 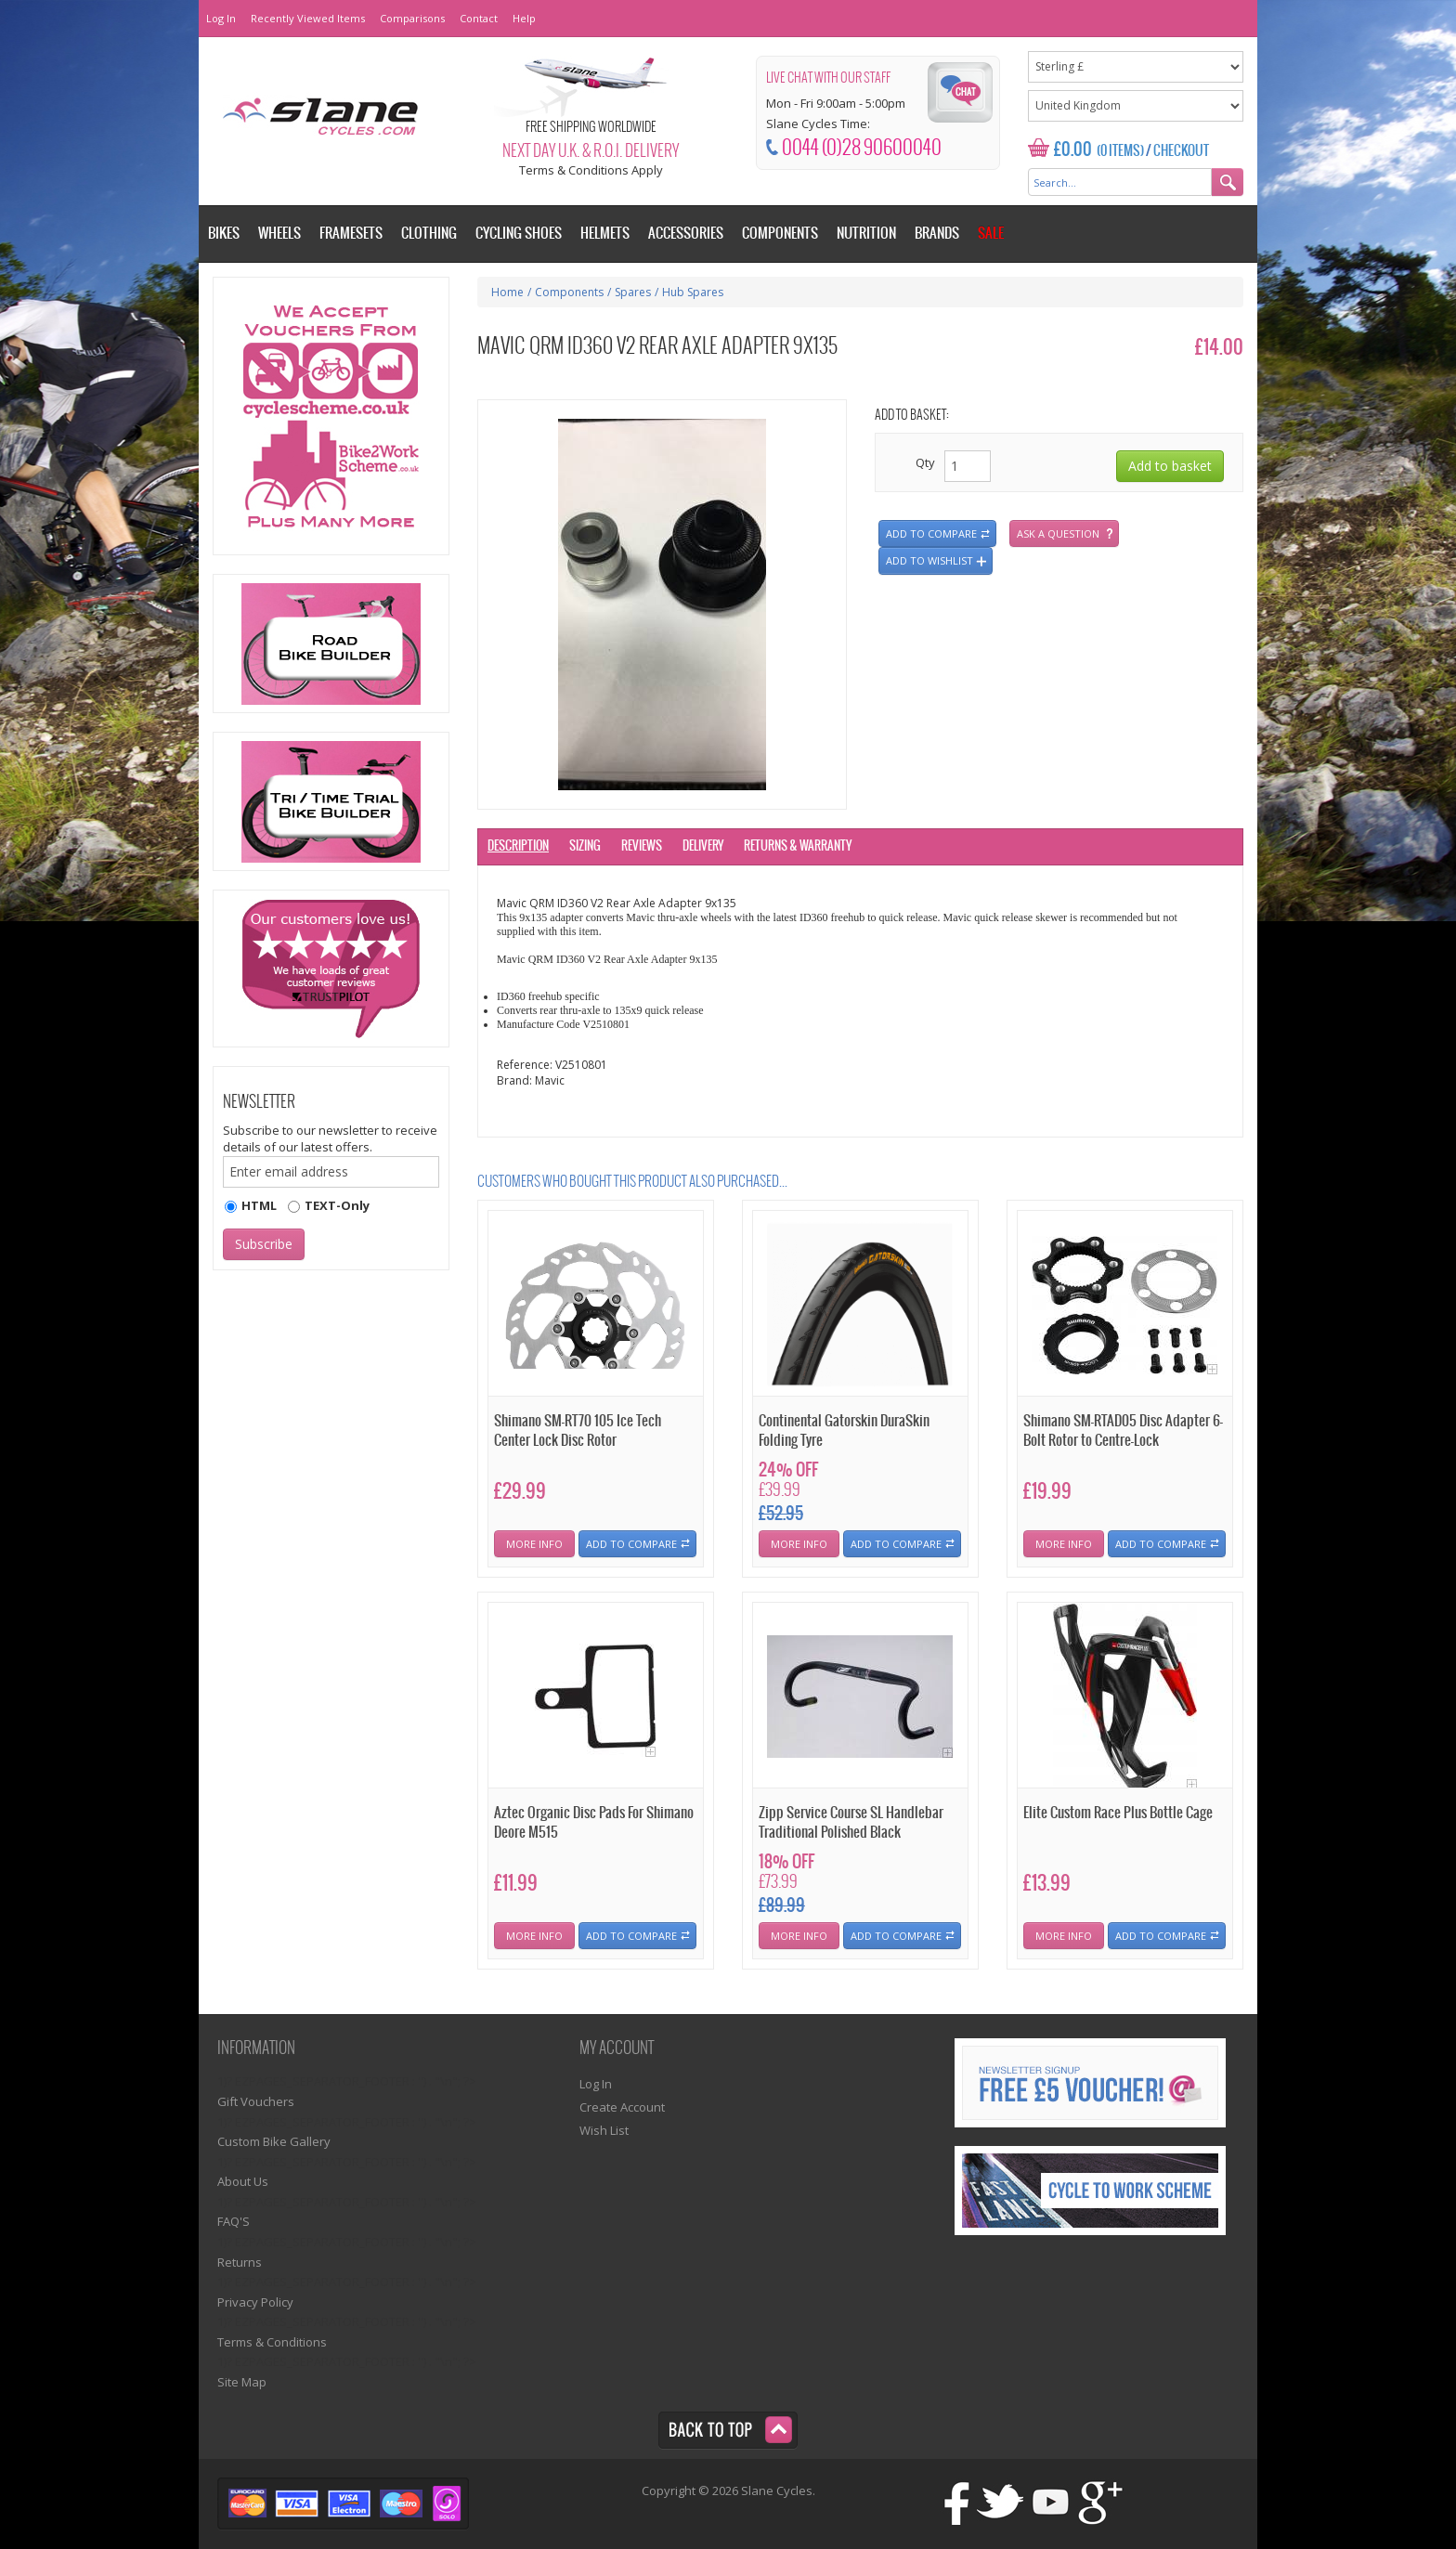 I want to click on About Us, so click(x=242, y=2181).